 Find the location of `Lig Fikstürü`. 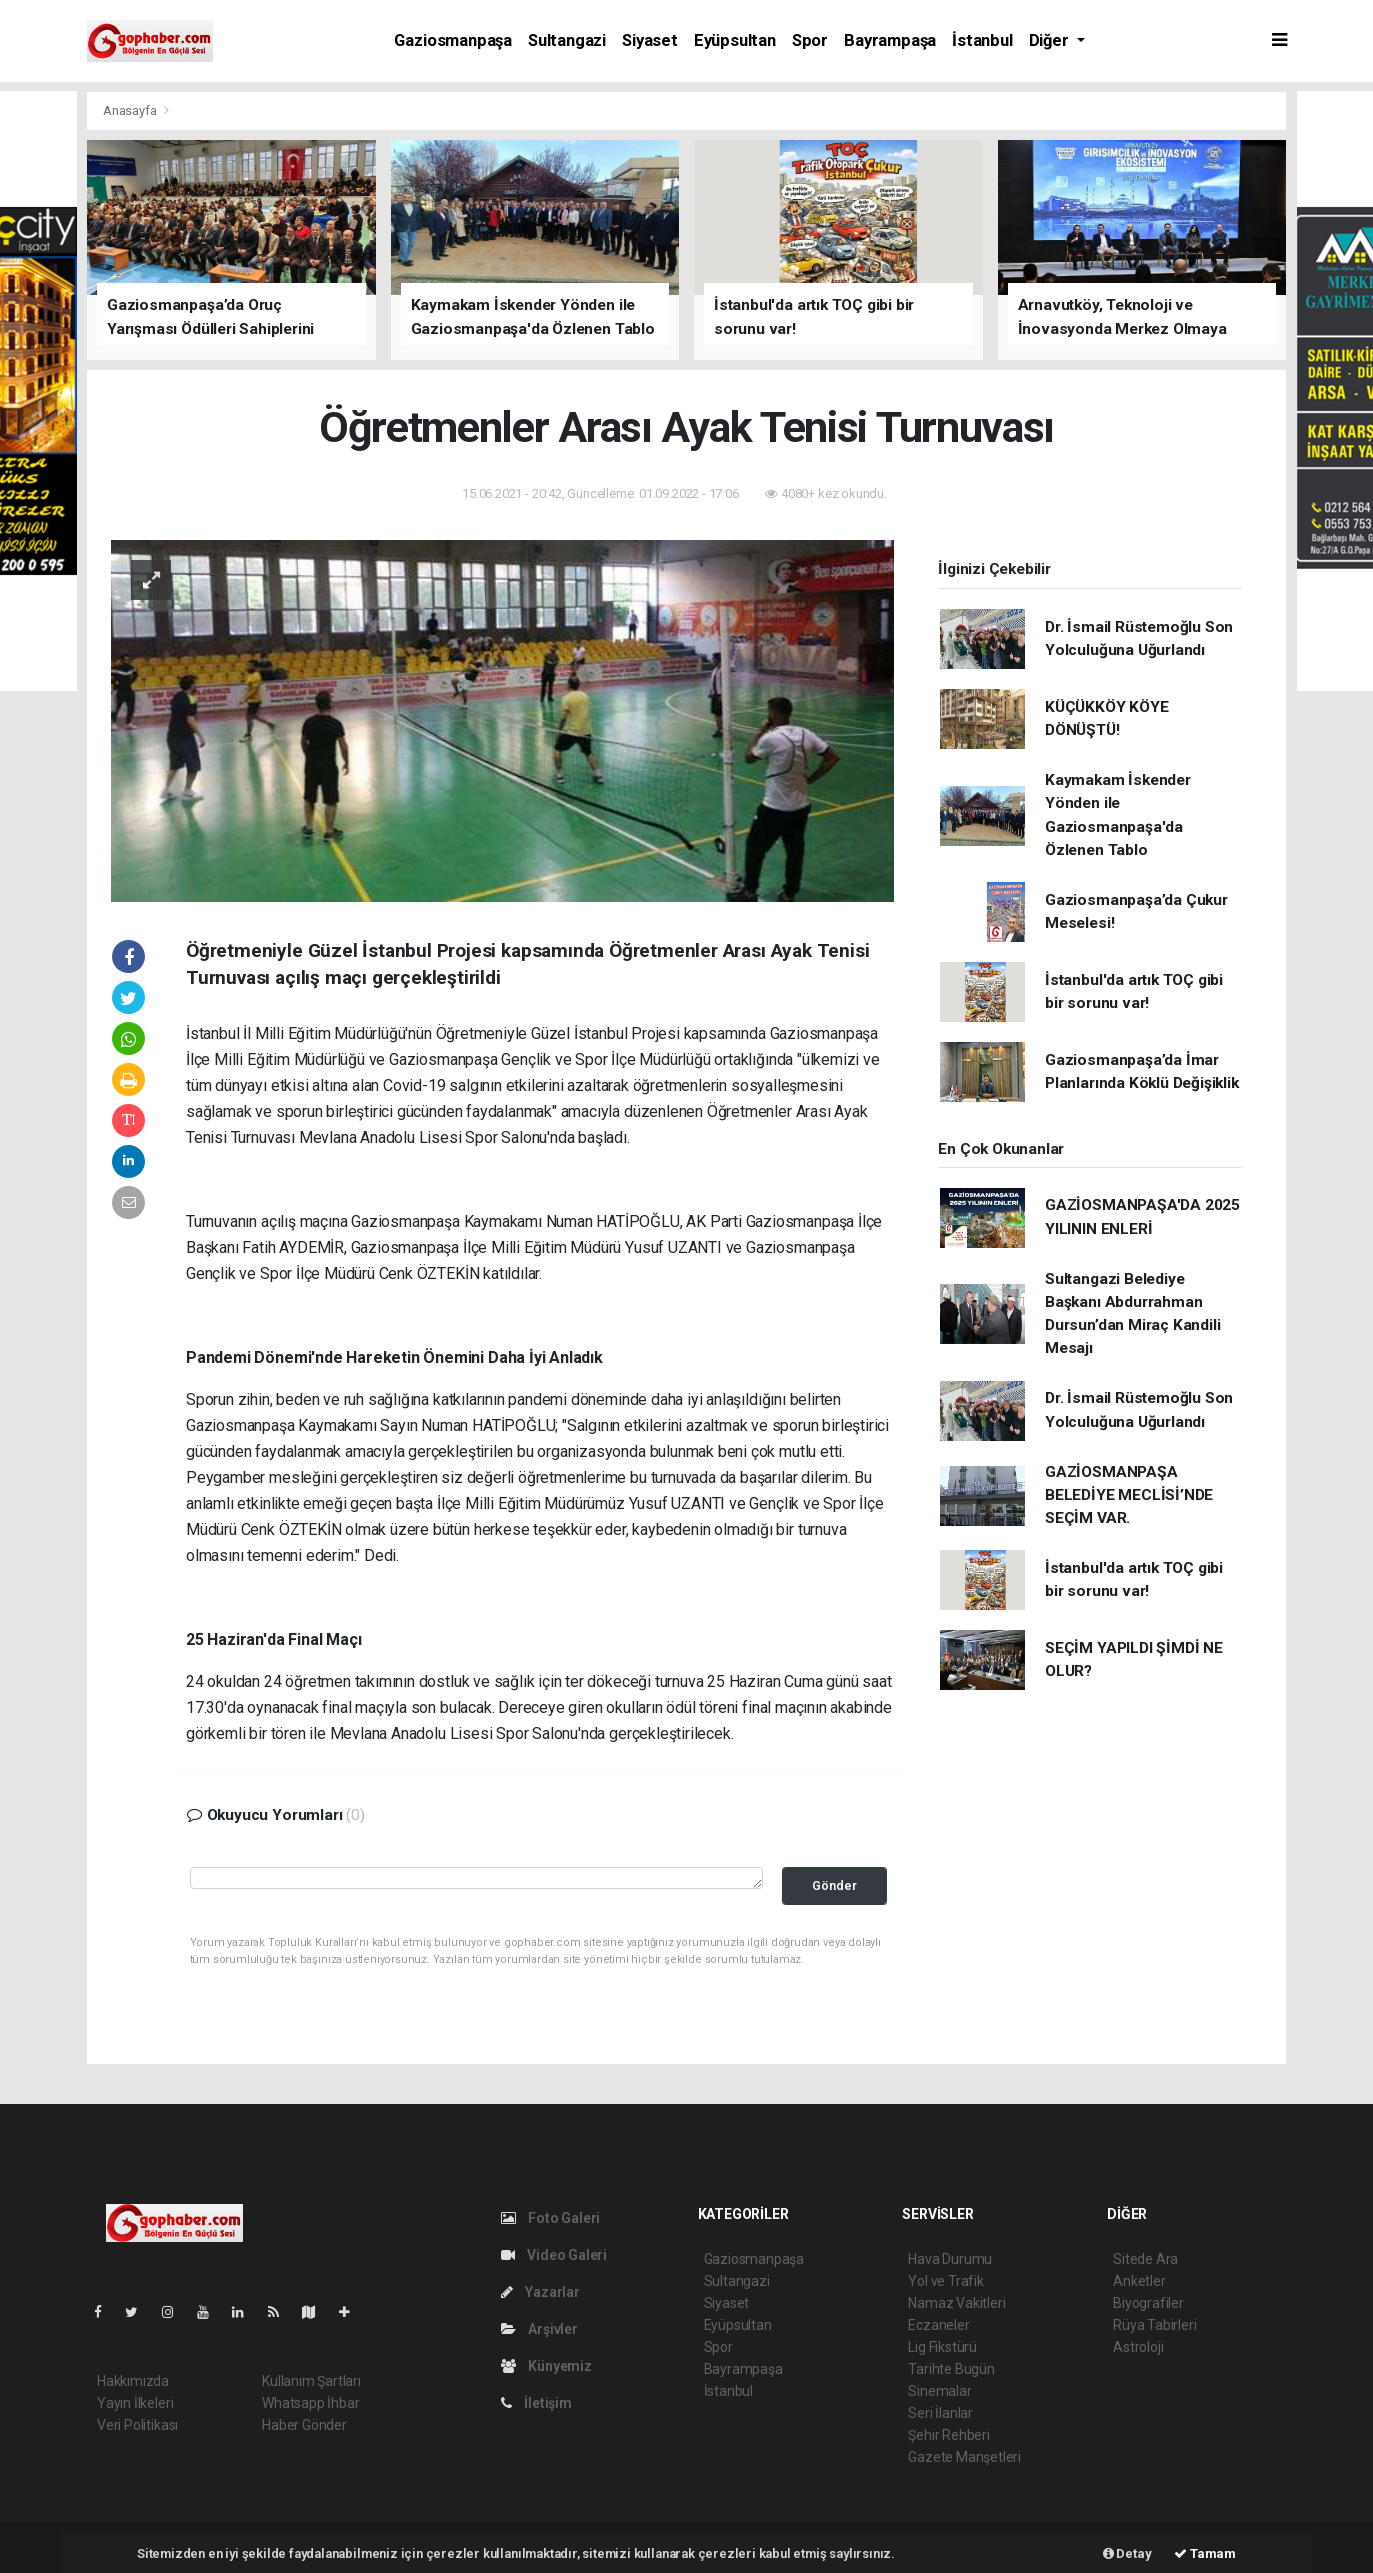

Lig Fikstürü is located at coordinates (942, 2347).